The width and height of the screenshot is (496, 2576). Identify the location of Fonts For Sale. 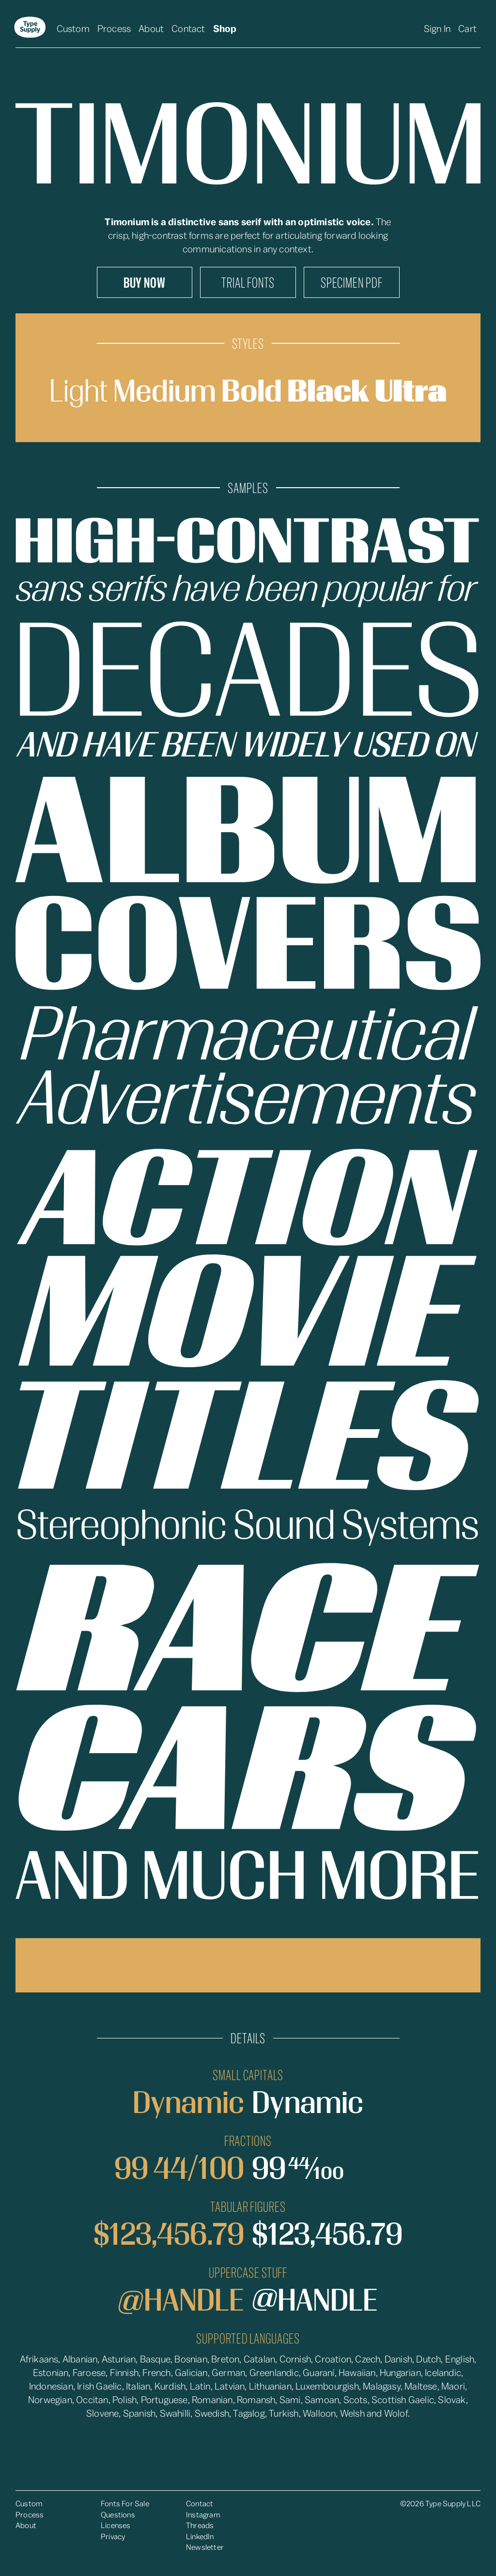
(125, 2504).